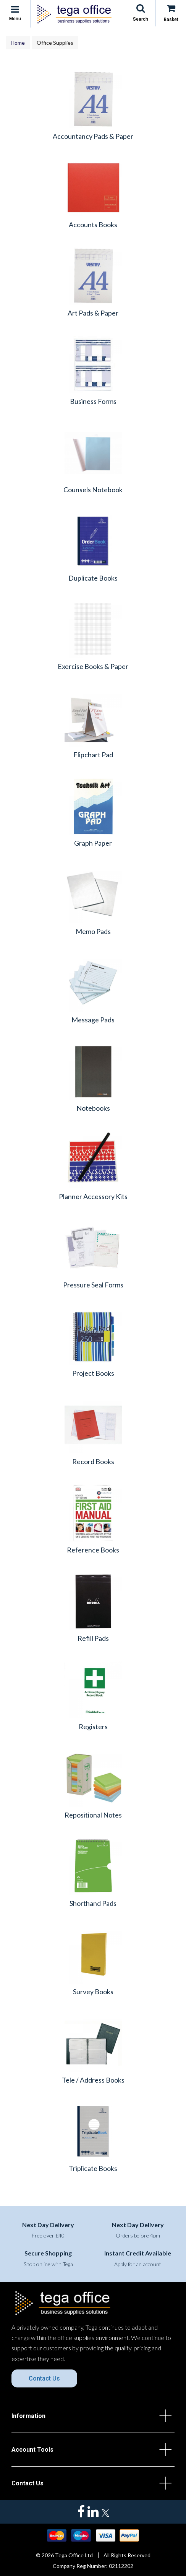 This screenshot has height=2576, width=186. Describe the element at coordinates (55, 42) in the screenshot. I see `Office Supplies` at that location.